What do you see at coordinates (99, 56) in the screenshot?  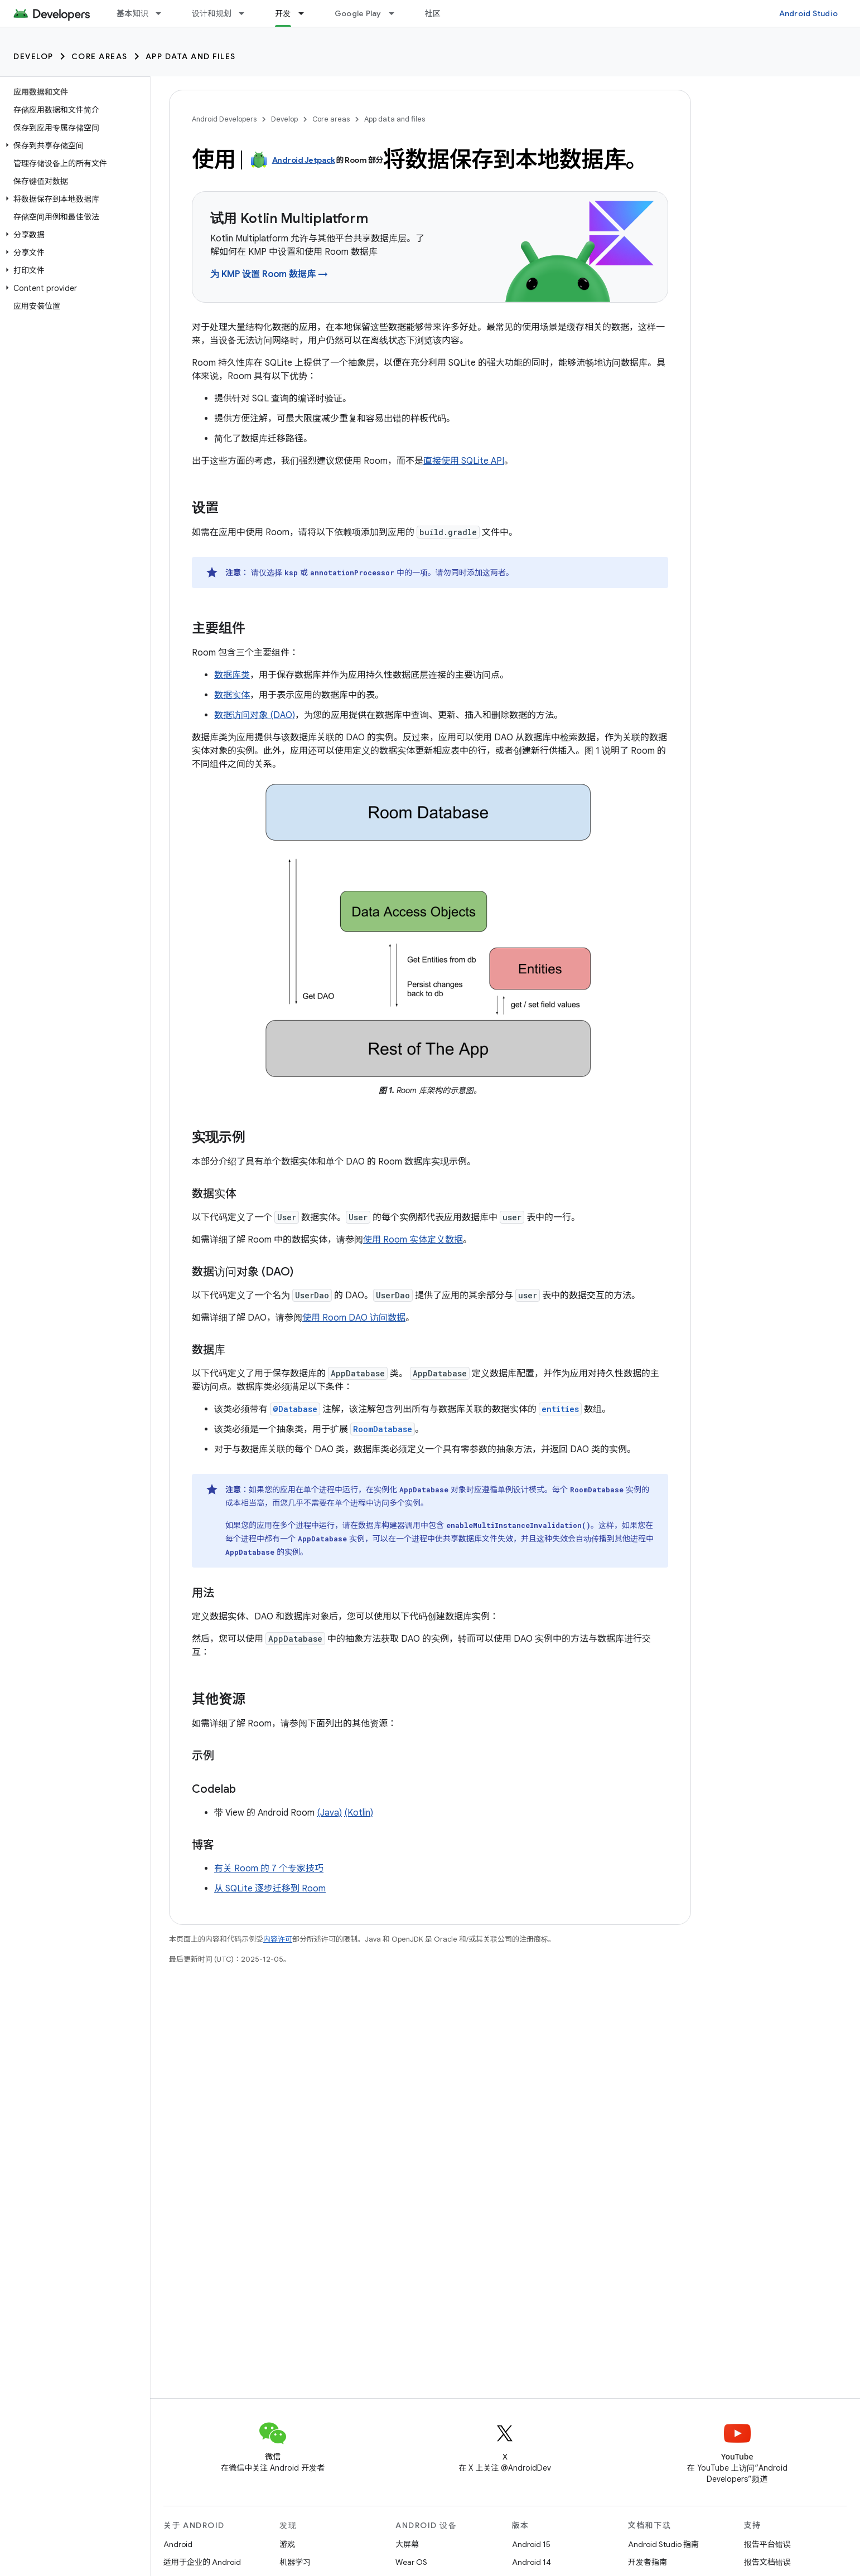 I see `Core areas` at bounding box center [99, 56].